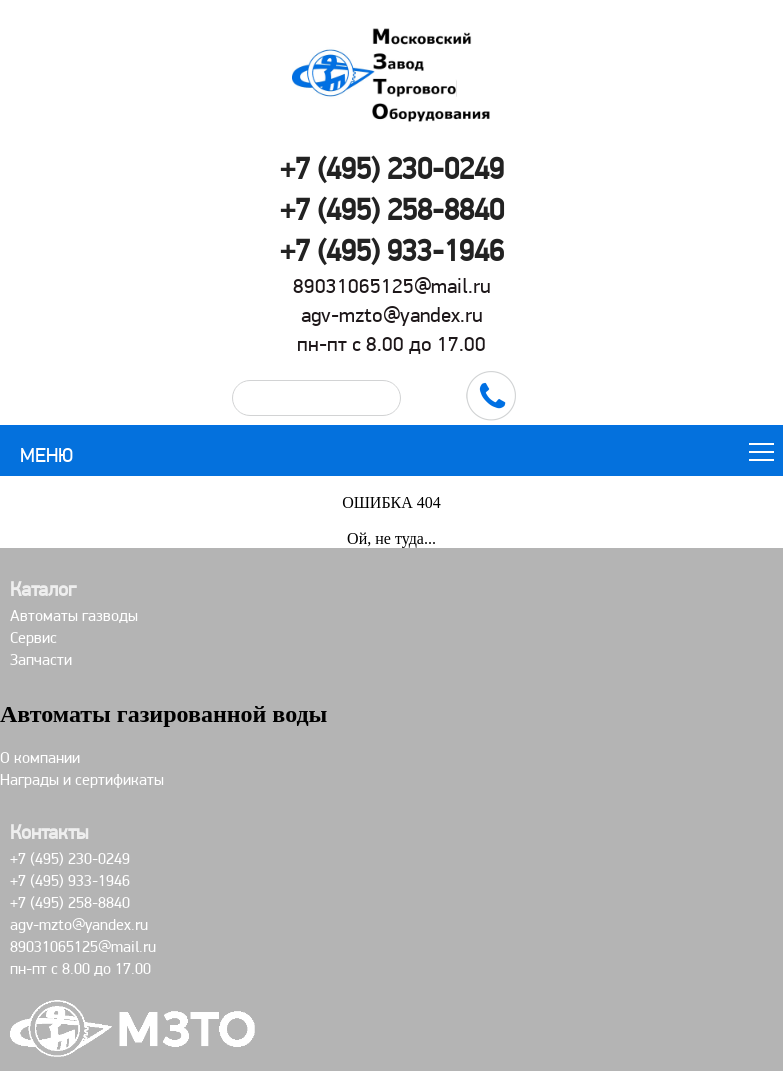 This screenshot has height=1079, width=783. Describe the element at coordinates (41, 659) in the screenshot. I see `Запчасти` at that location.